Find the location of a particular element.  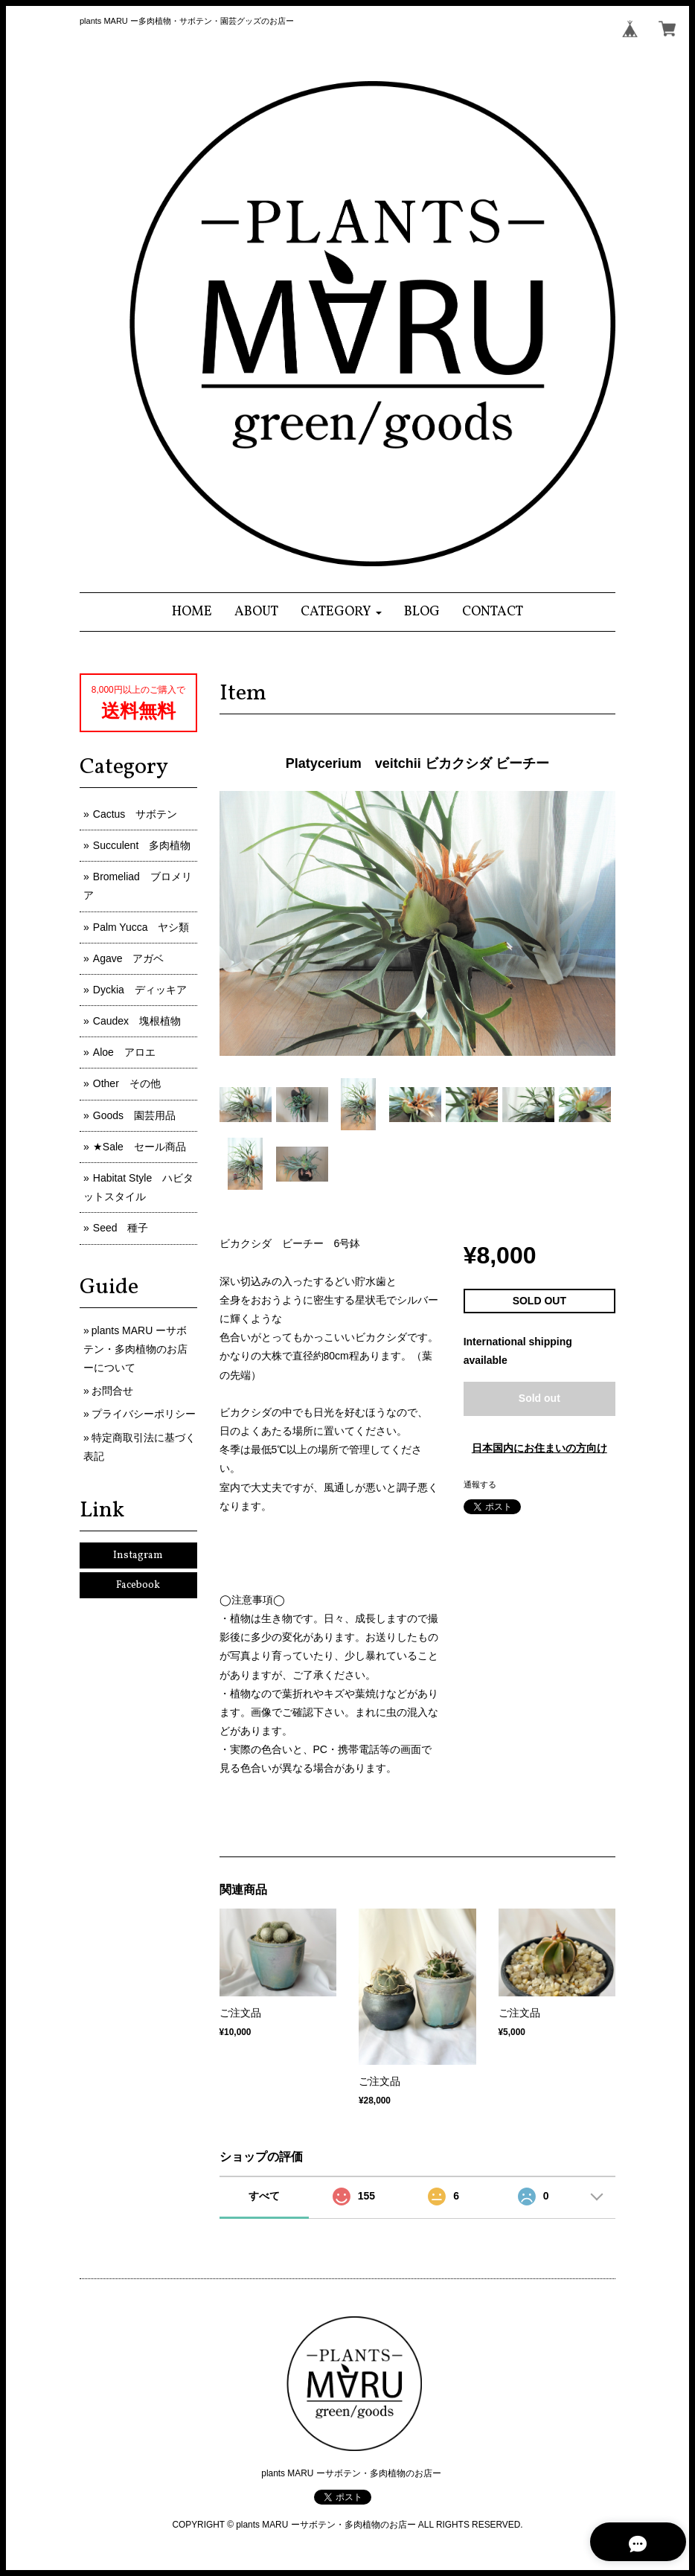

Goods 園芸用品 is located at coordinates (134, 1115).